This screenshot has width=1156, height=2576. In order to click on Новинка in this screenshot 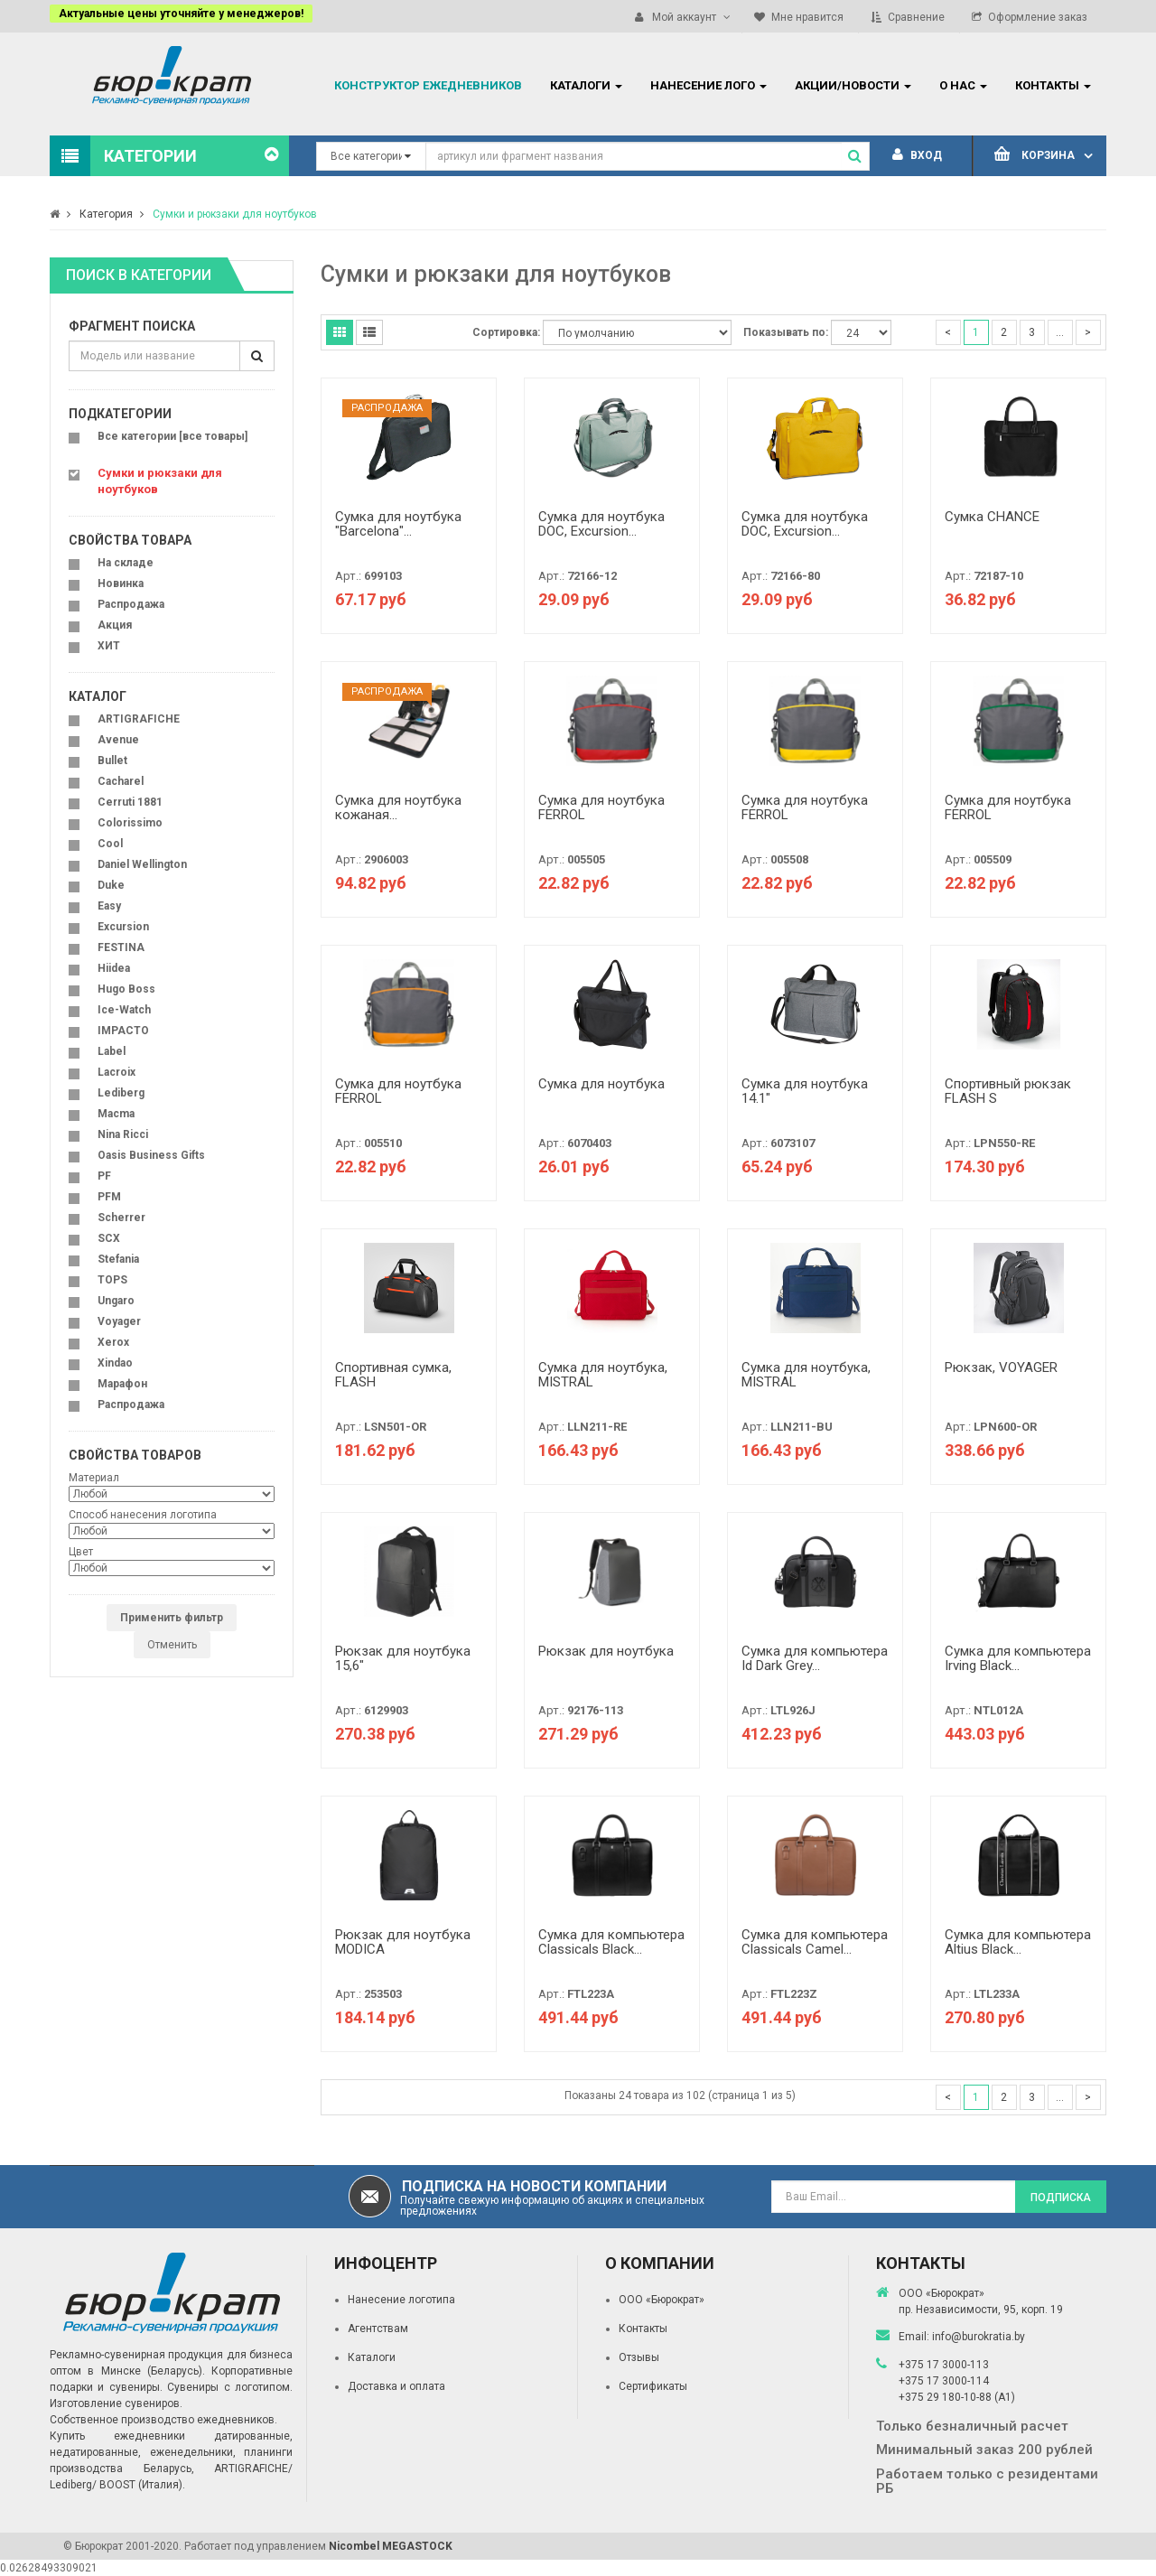, I will do `click(121, 583)`.